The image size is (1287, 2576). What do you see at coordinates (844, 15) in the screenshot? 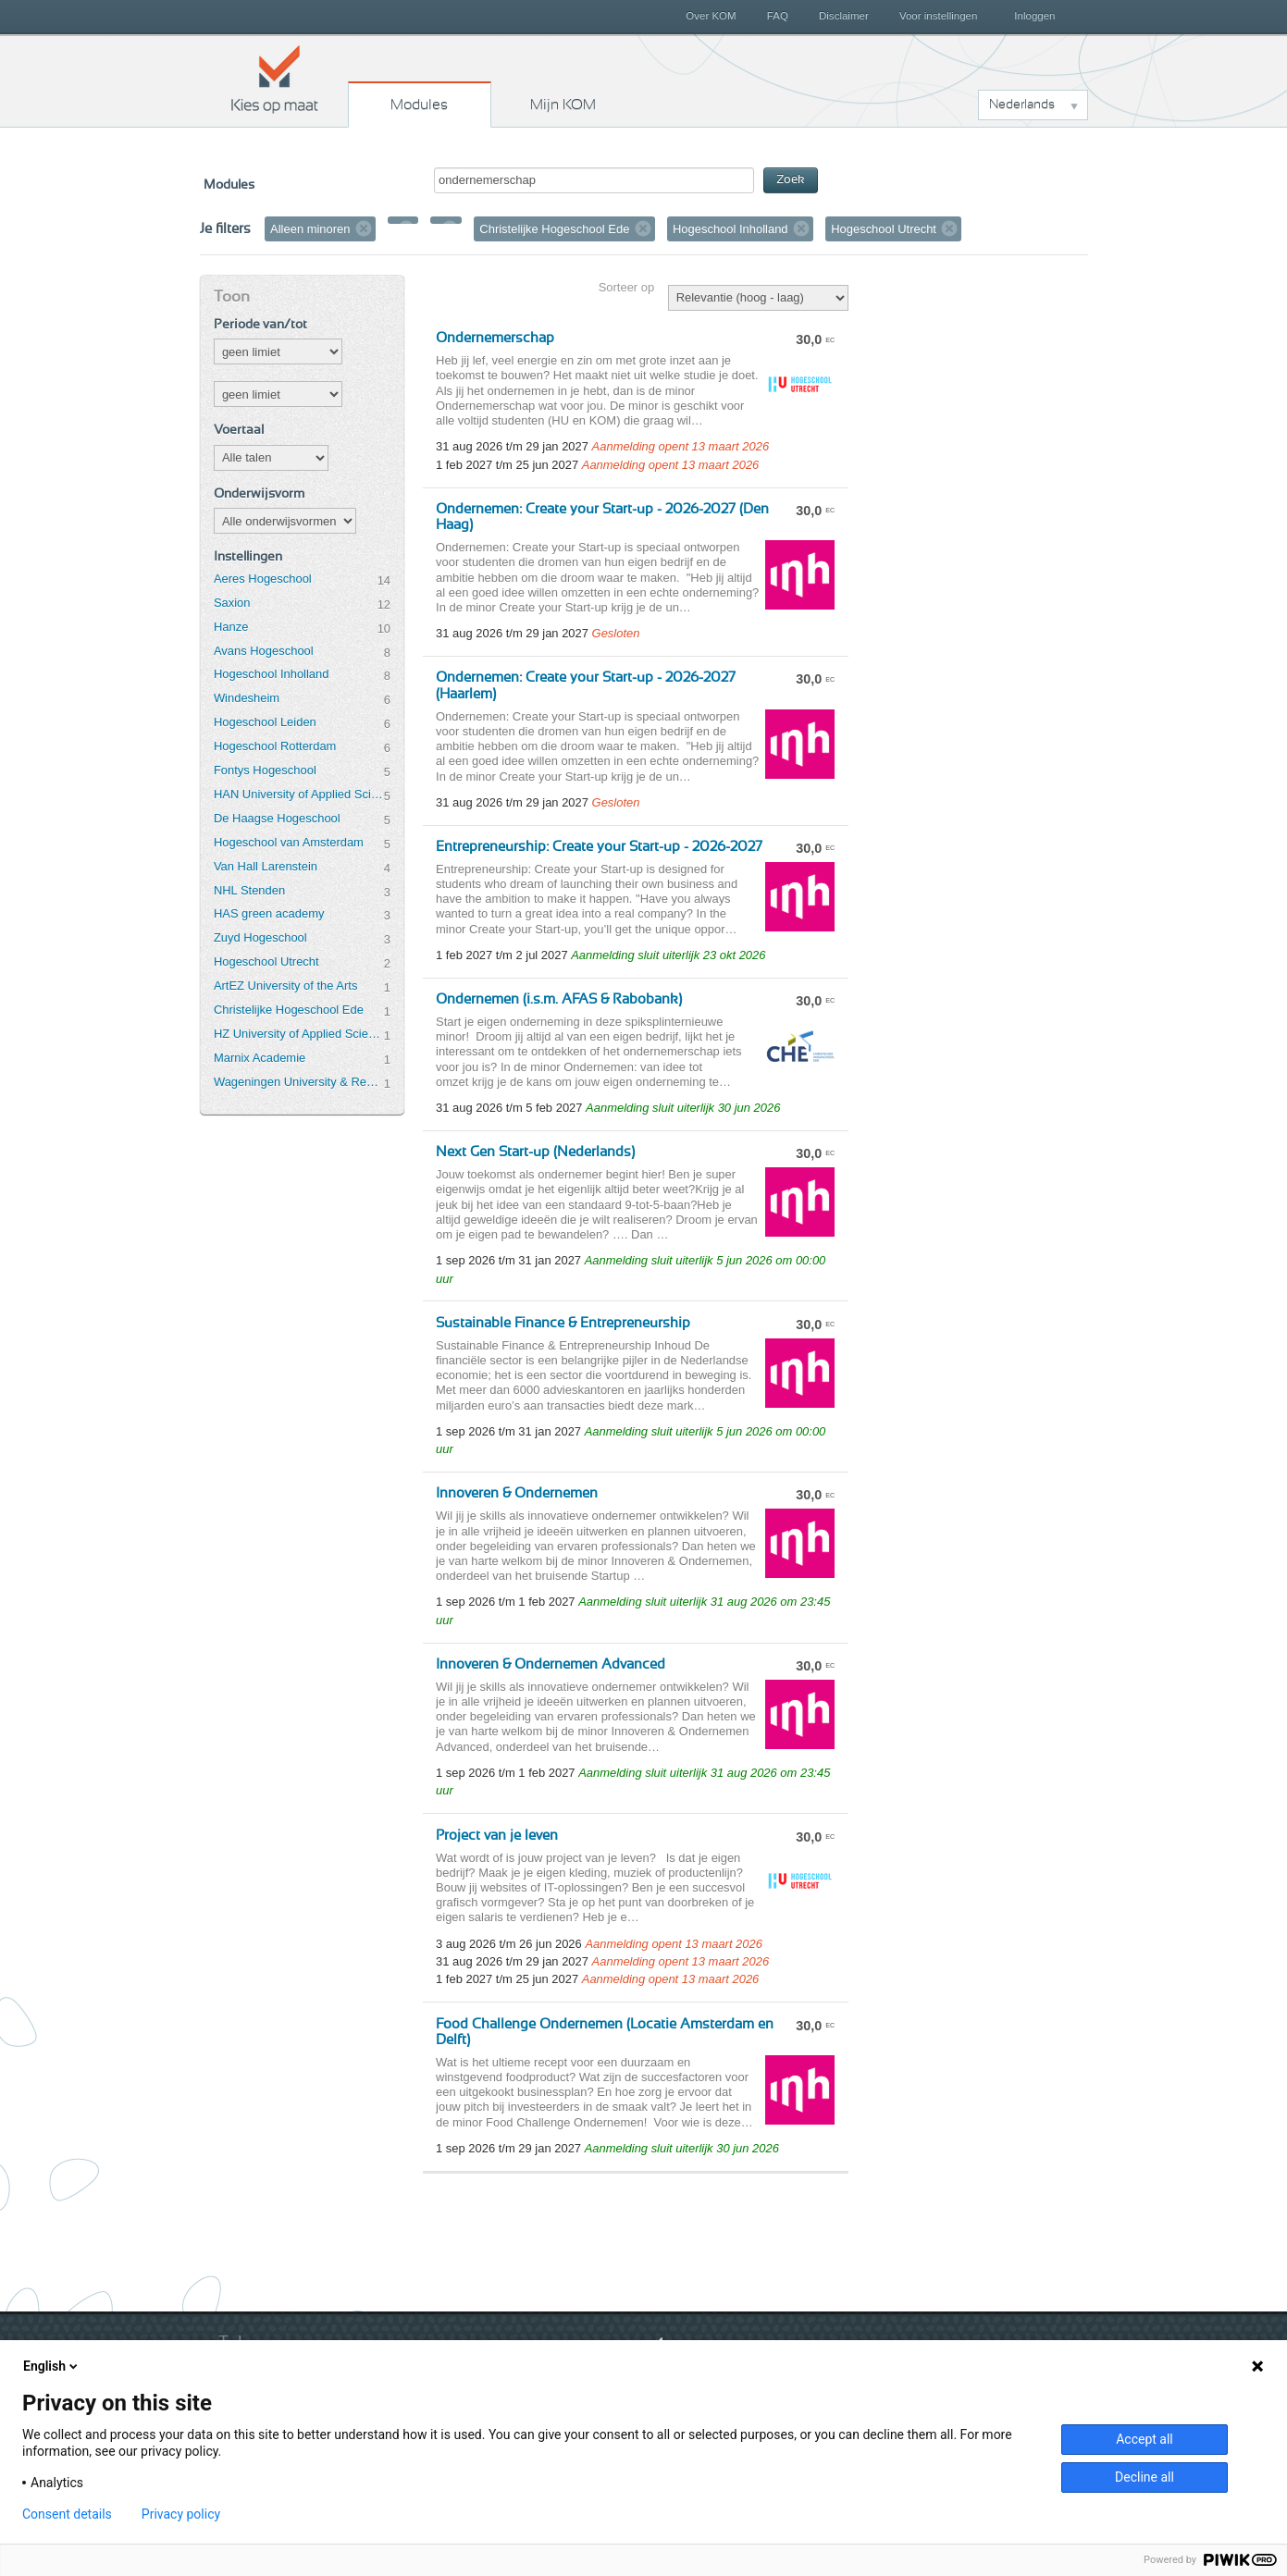
I see `Disclaimer` at bounding box center [844, 15].